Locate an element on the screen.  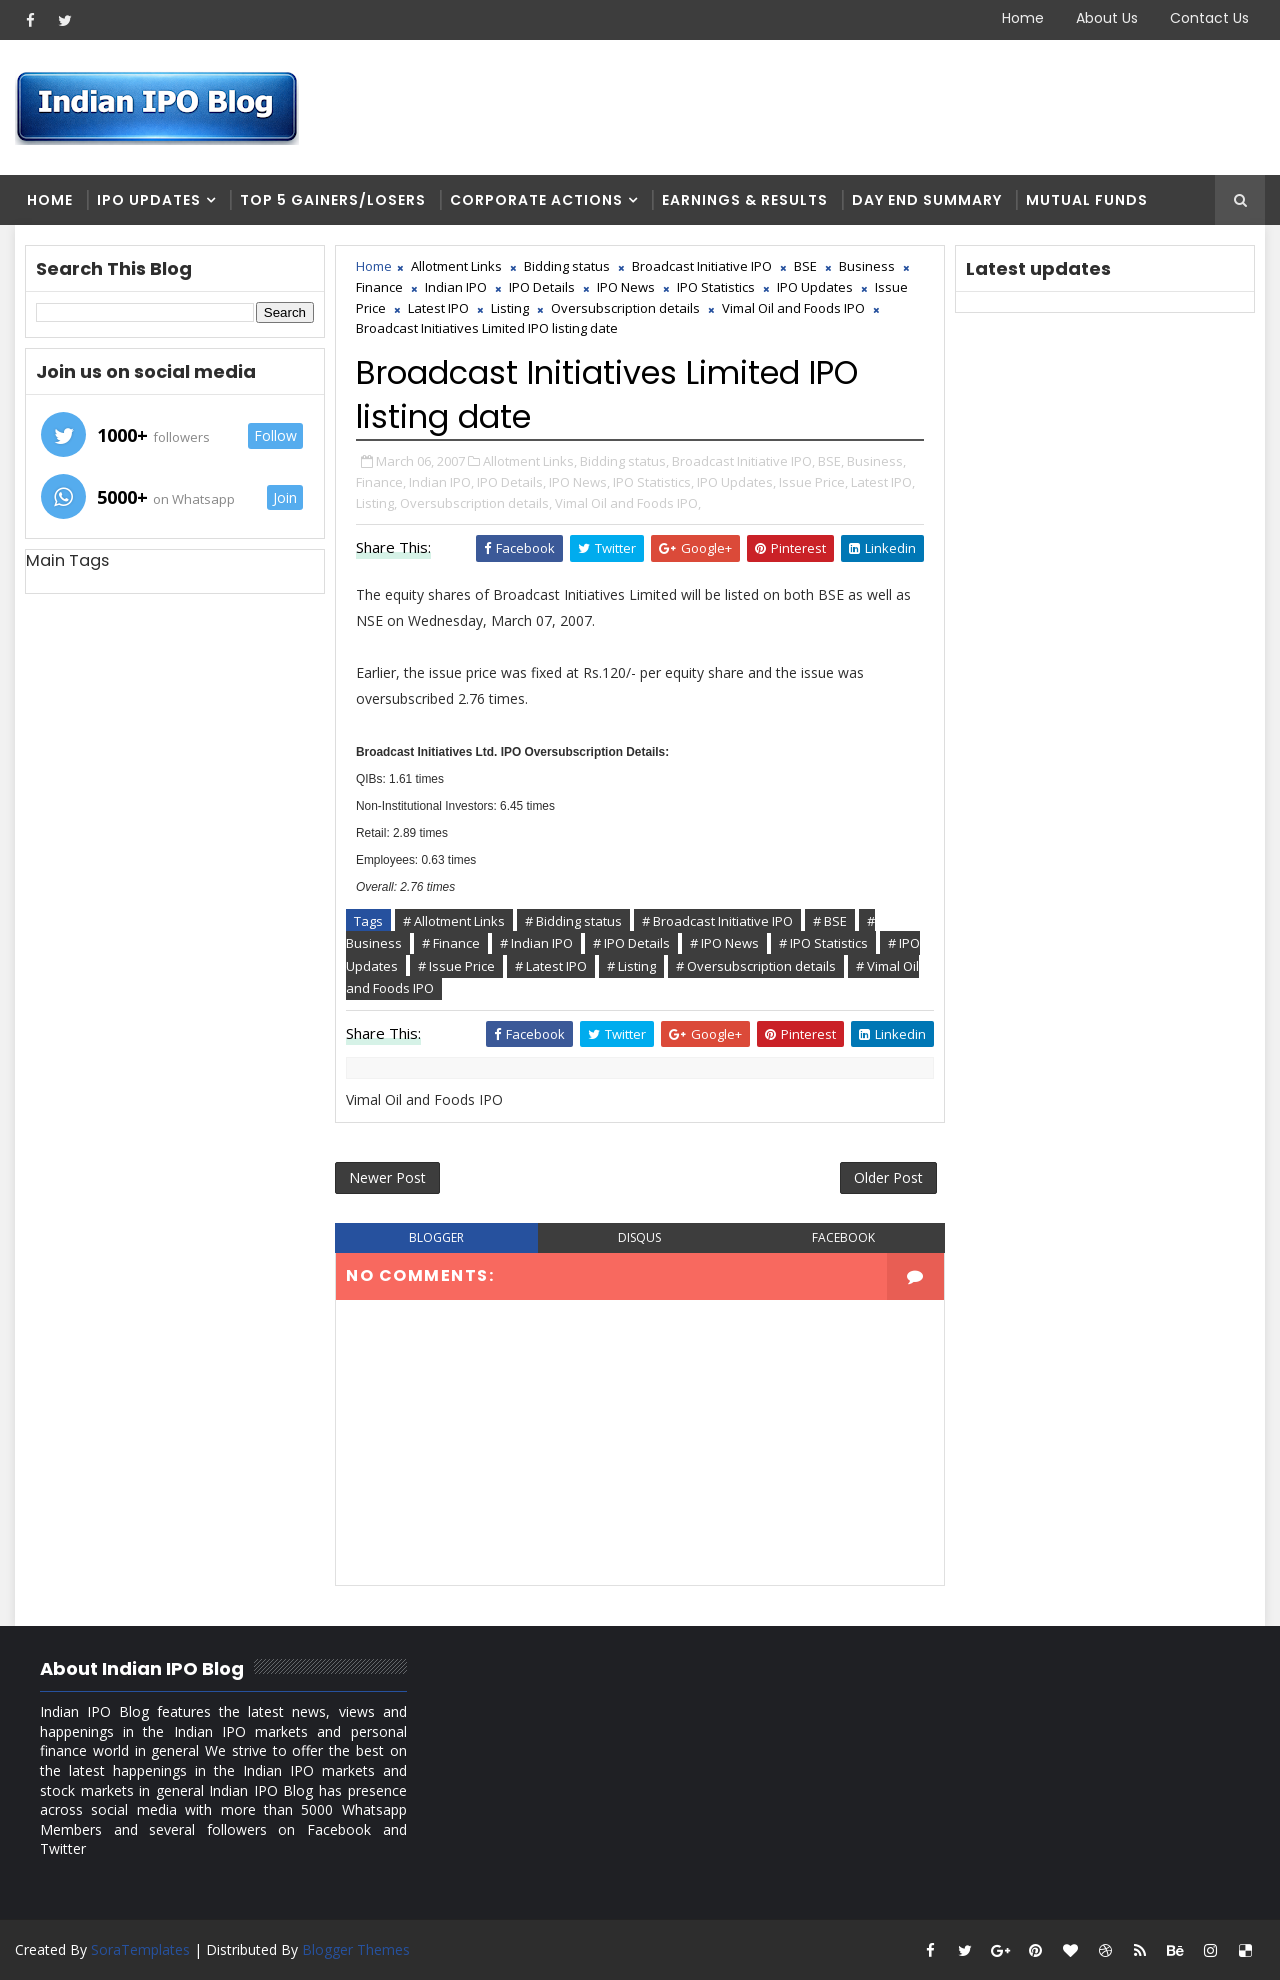
About Us is located at coordinates (1107, 18).